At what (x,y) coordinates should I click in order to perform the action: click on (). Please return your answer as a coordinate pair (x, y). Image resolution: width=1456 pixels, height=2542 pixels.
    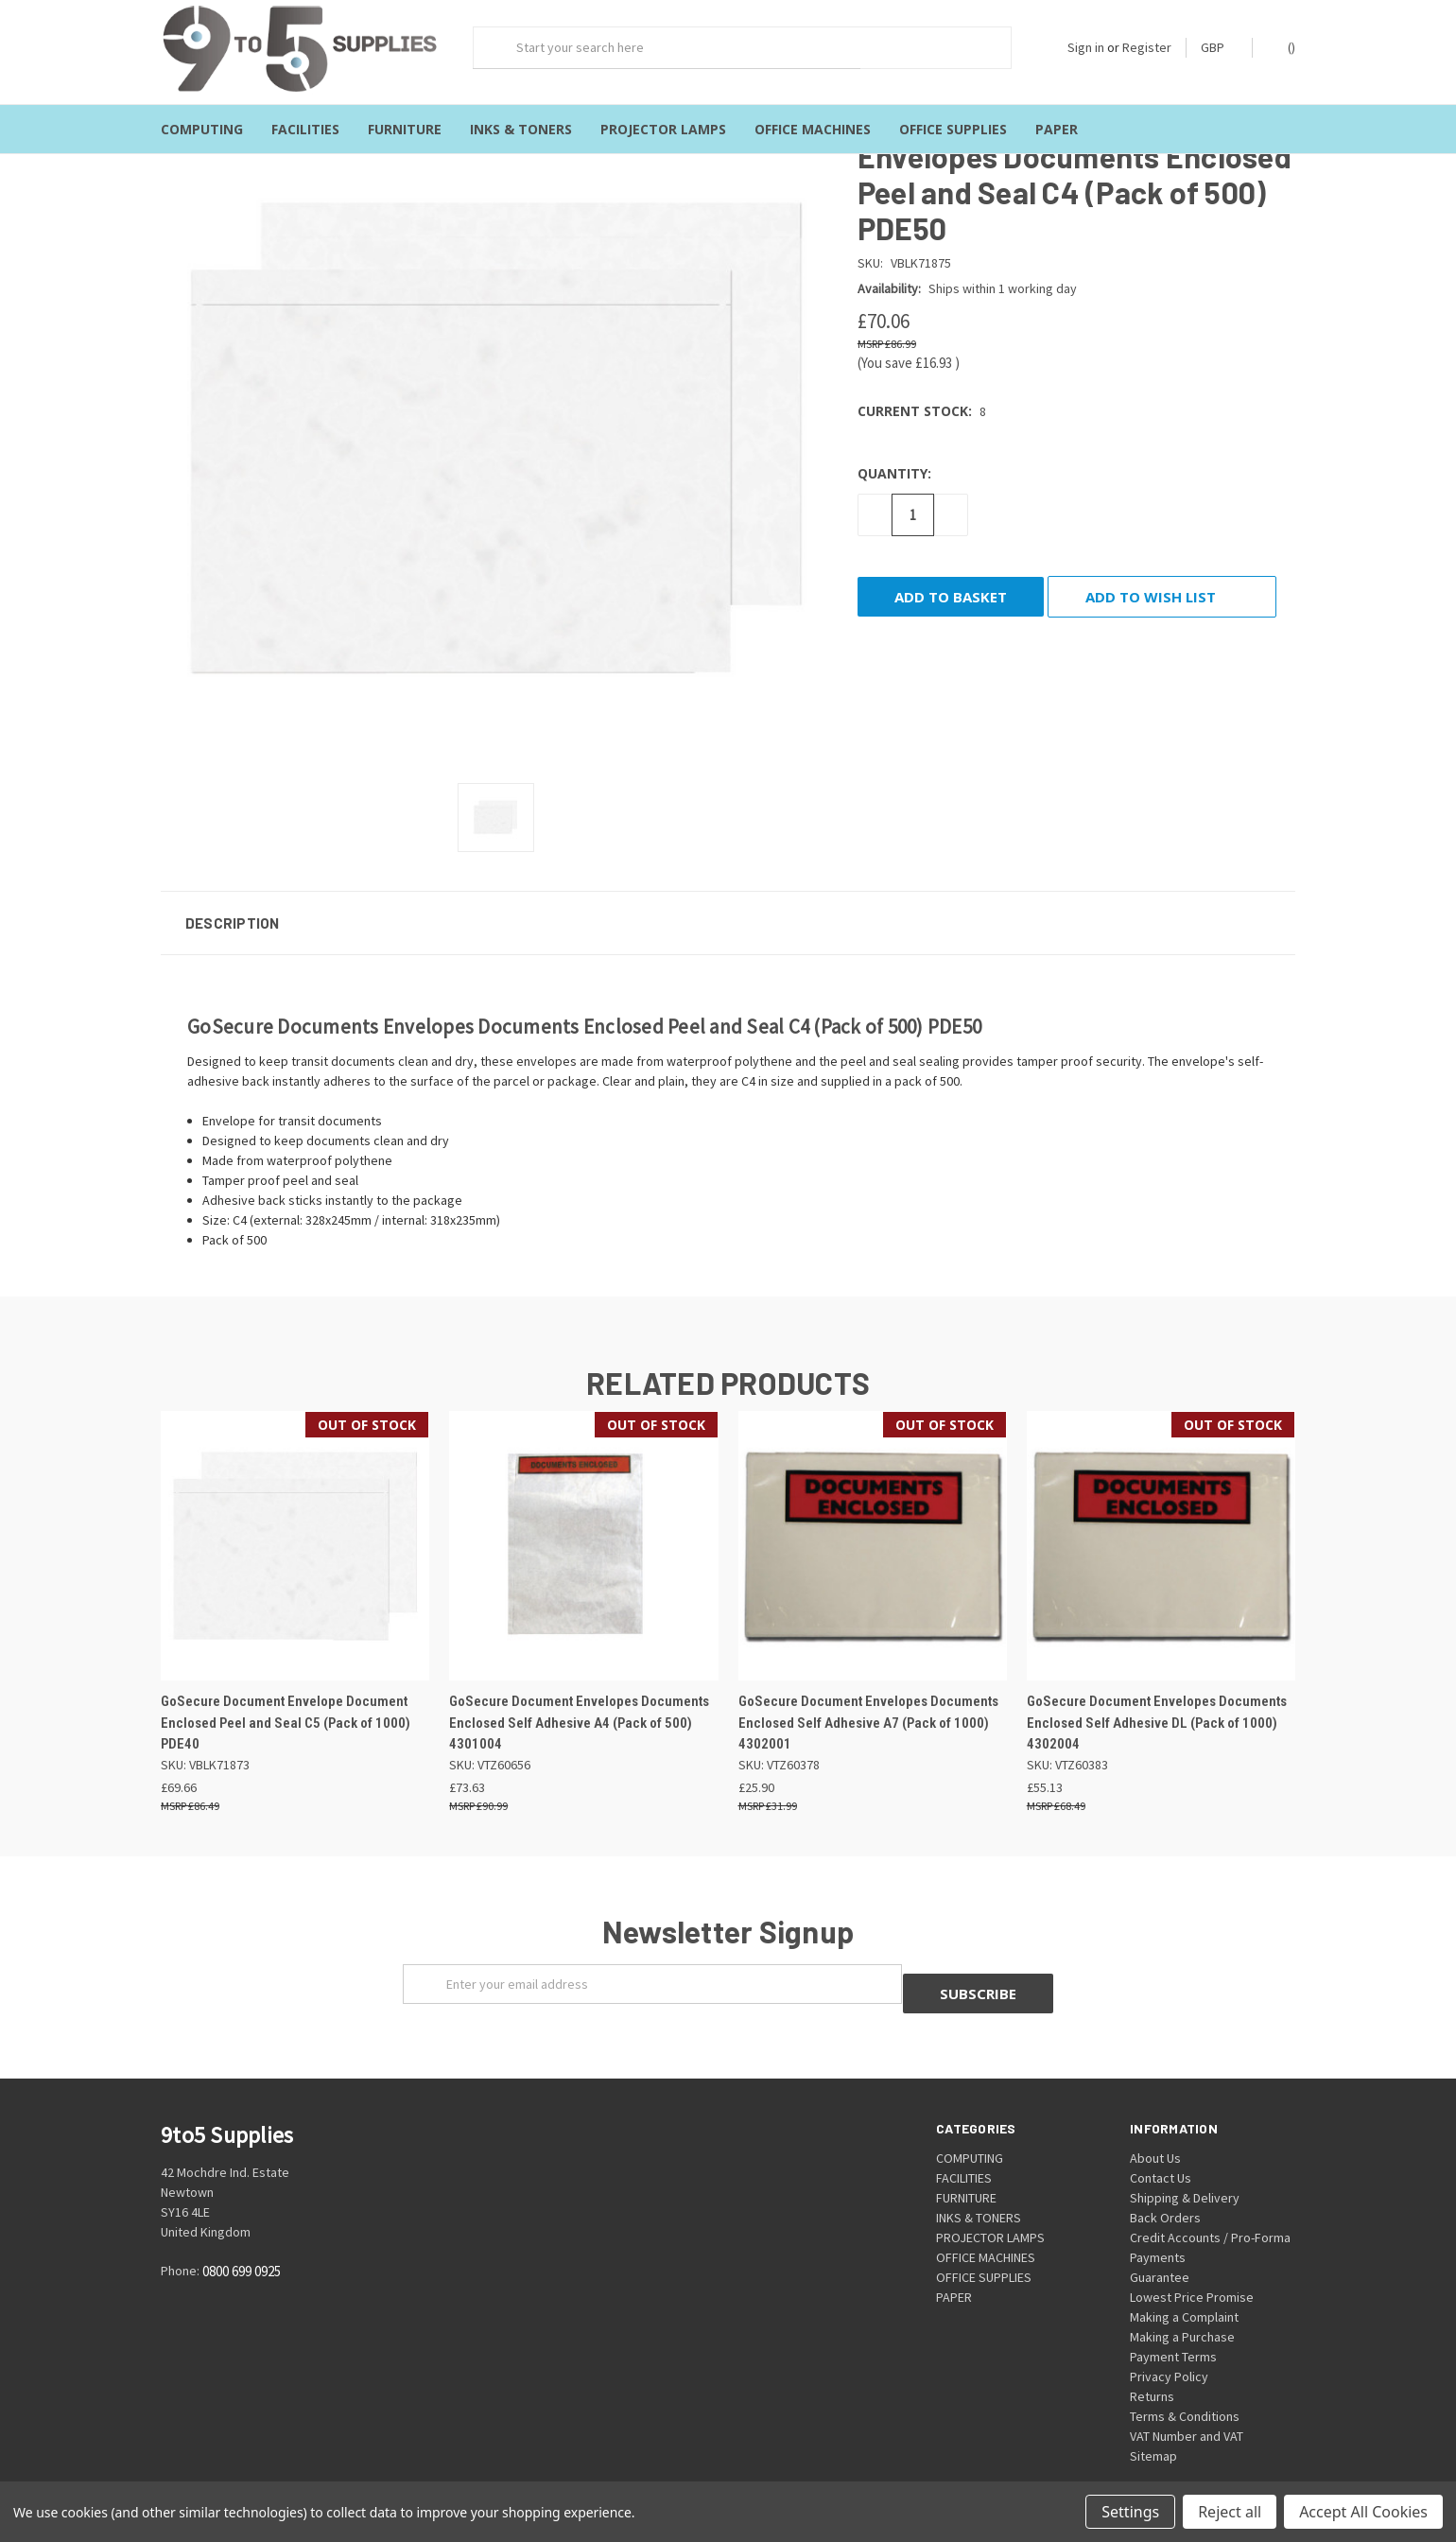
    Looking at the image, I should click on (1282, 47).